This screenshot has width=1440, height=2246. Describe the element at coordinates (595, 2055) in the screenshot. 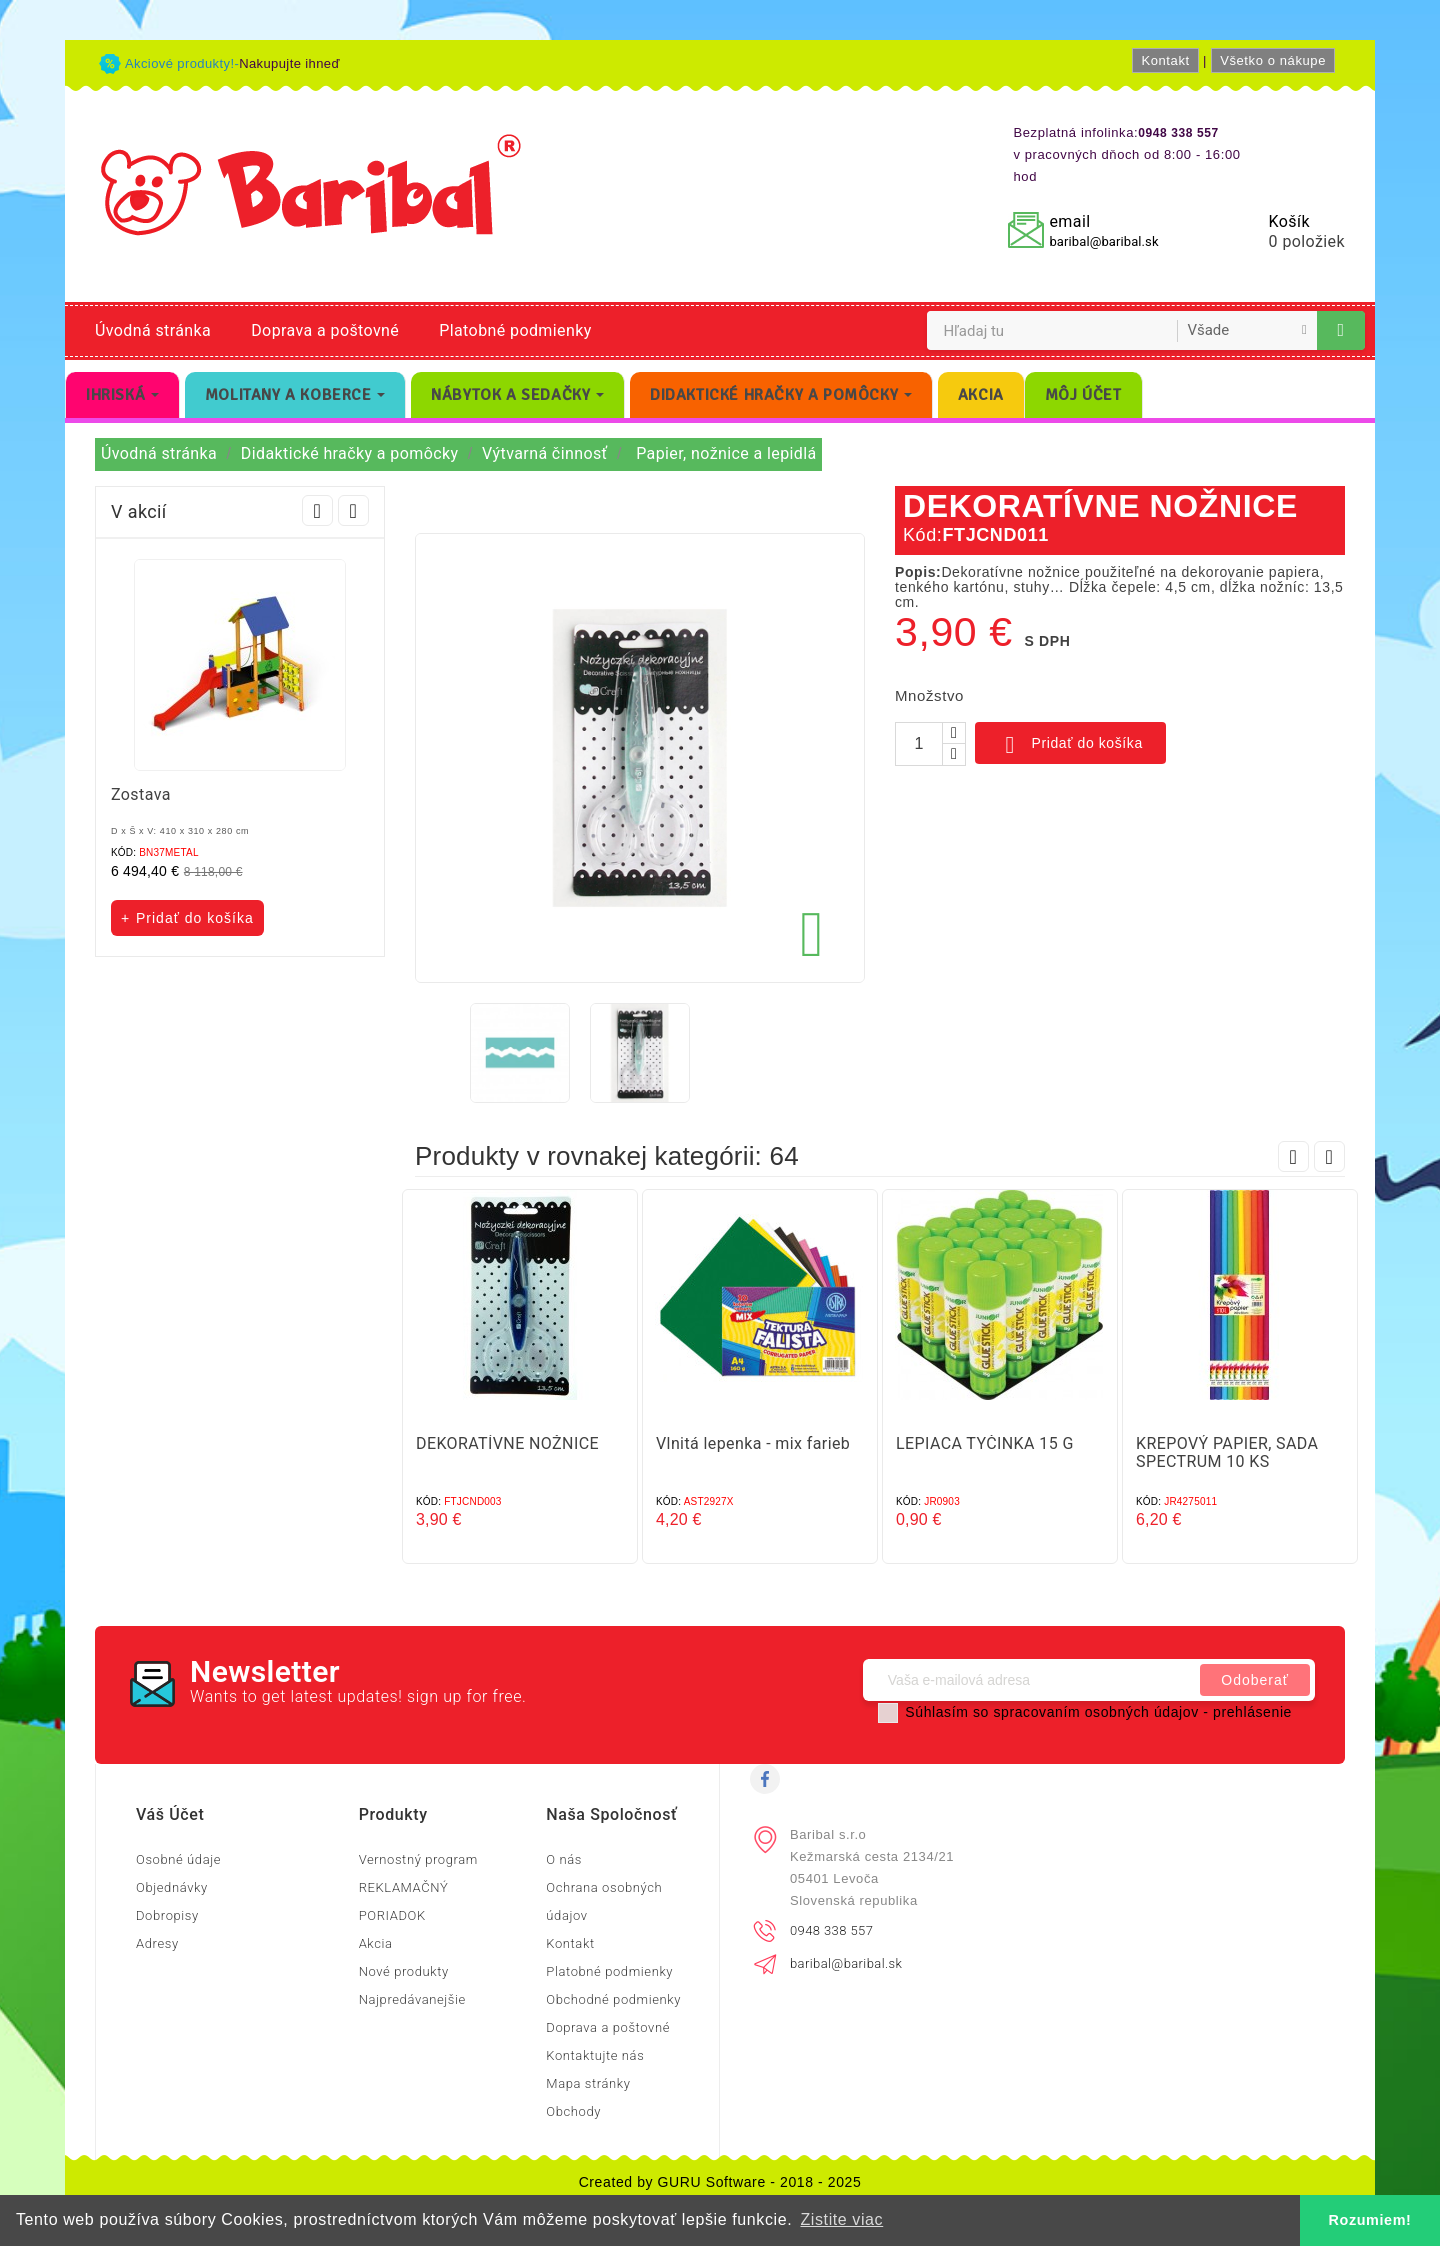

I see `Kontaktujte nás` at that location.